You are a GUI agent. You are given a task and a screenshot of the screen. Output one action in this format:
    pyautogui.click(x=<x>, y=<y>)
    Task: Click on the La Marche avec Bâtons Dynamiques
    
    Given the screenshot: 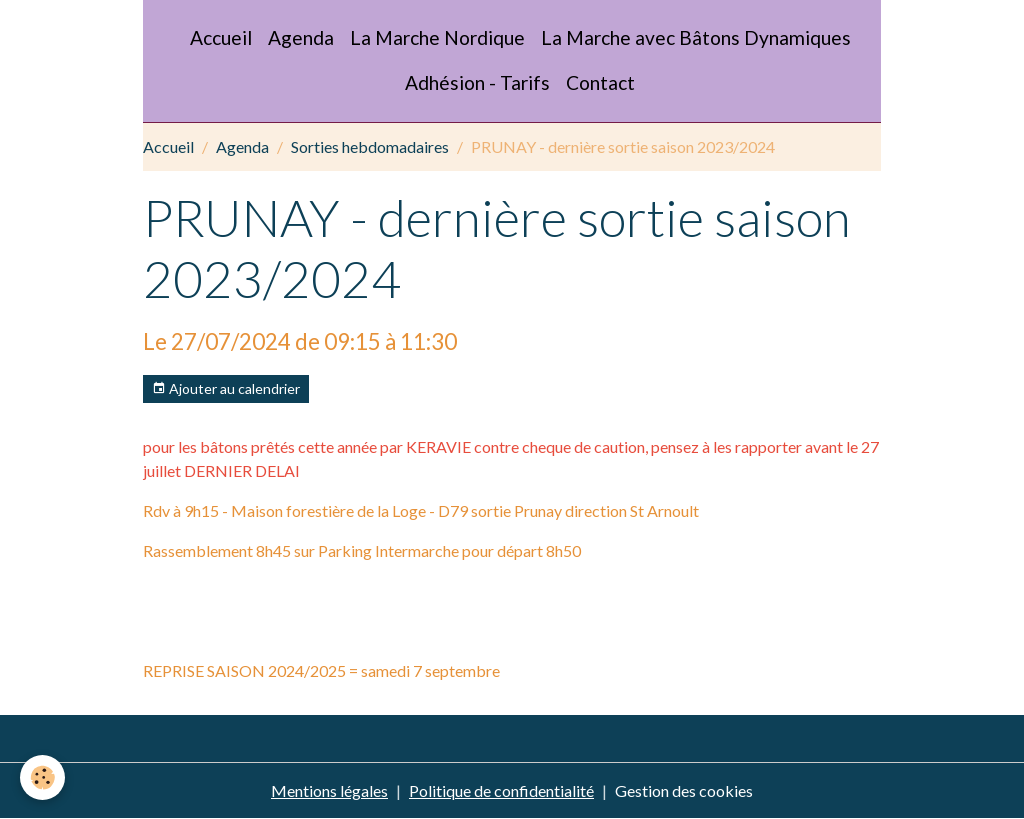 What is the action you would take?
    pyautogui.click(x=696, y=37)
    